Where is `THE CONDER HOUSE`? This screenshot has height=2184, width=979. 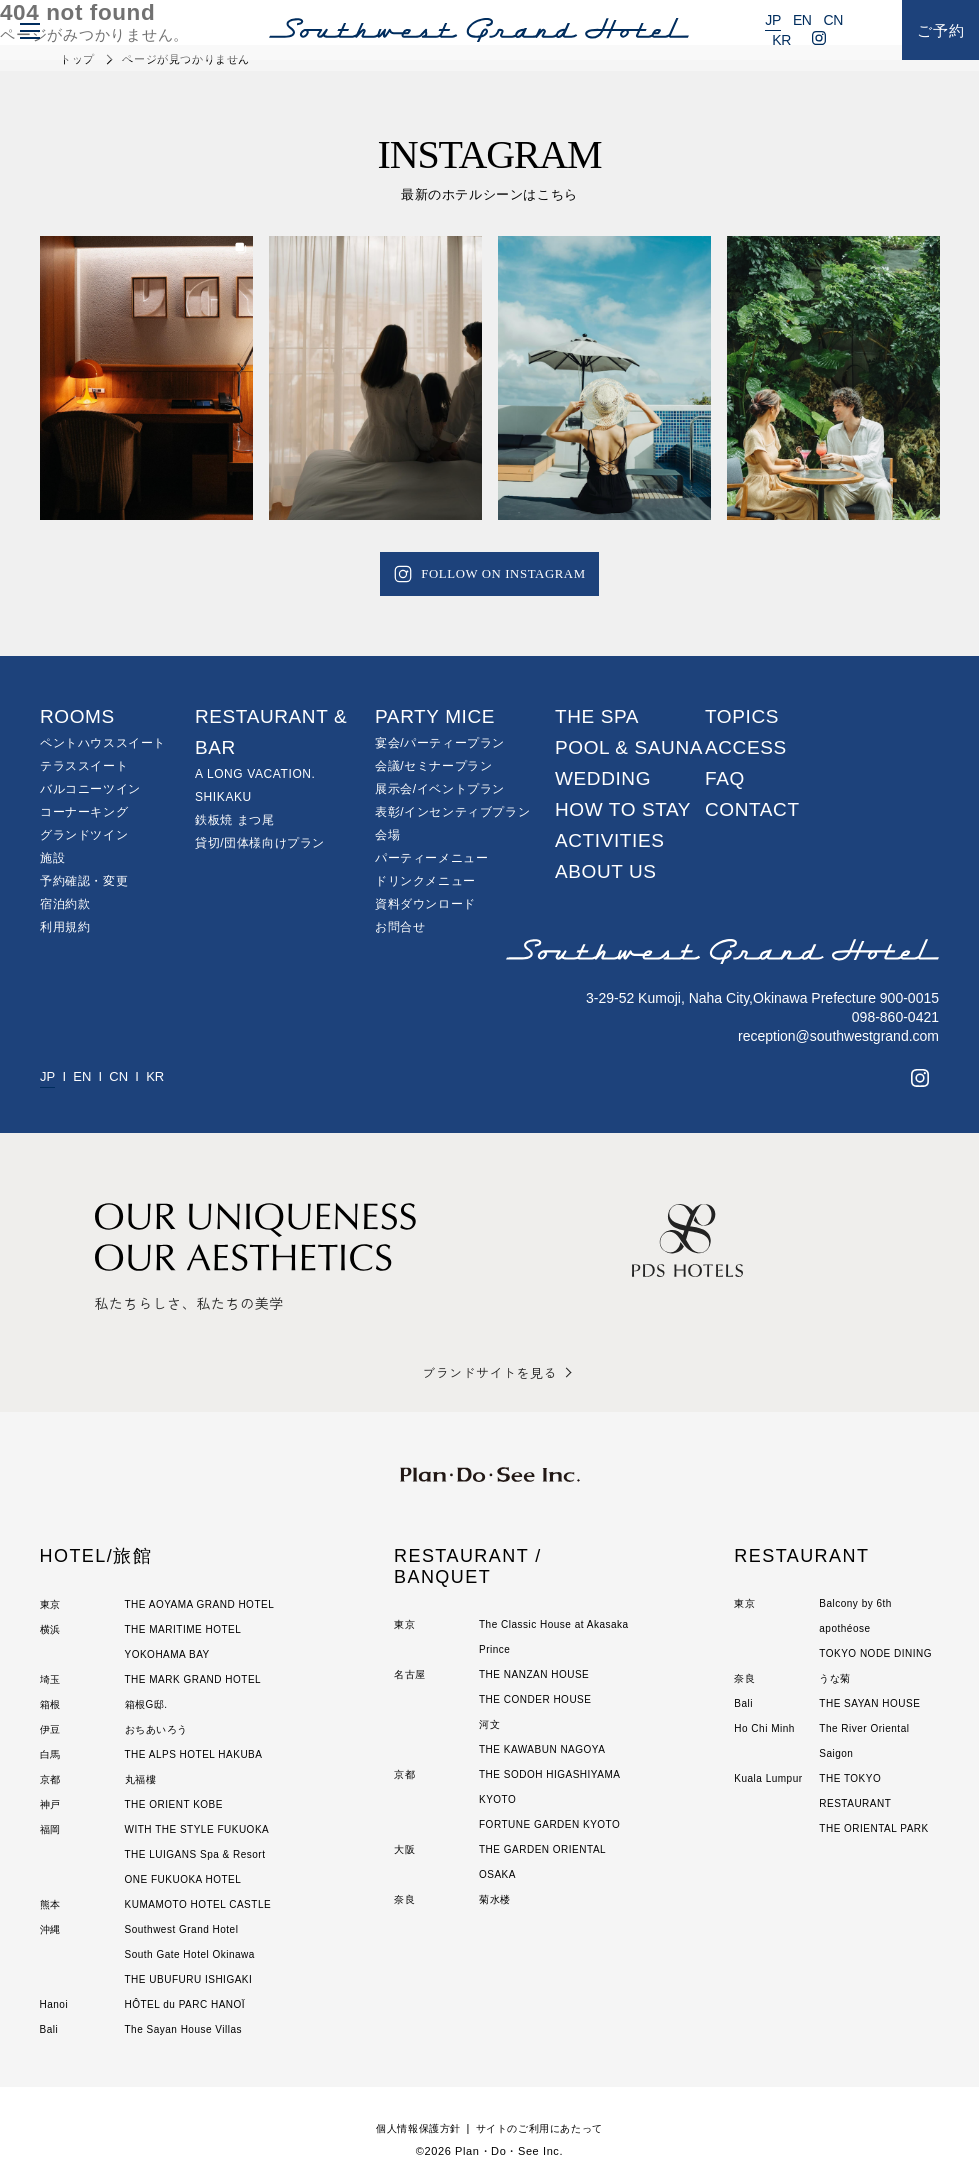 THE CONDER HOUSE is located at coordinates (535, 1699).